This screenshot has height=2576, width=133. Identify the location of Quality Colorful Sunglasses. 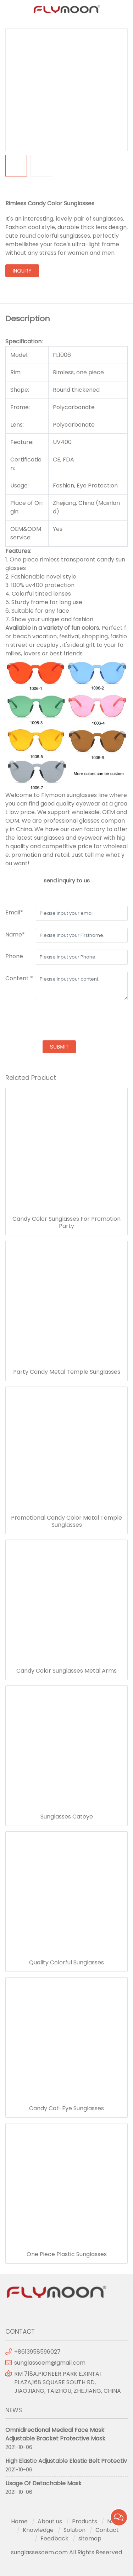
(66, 1962).